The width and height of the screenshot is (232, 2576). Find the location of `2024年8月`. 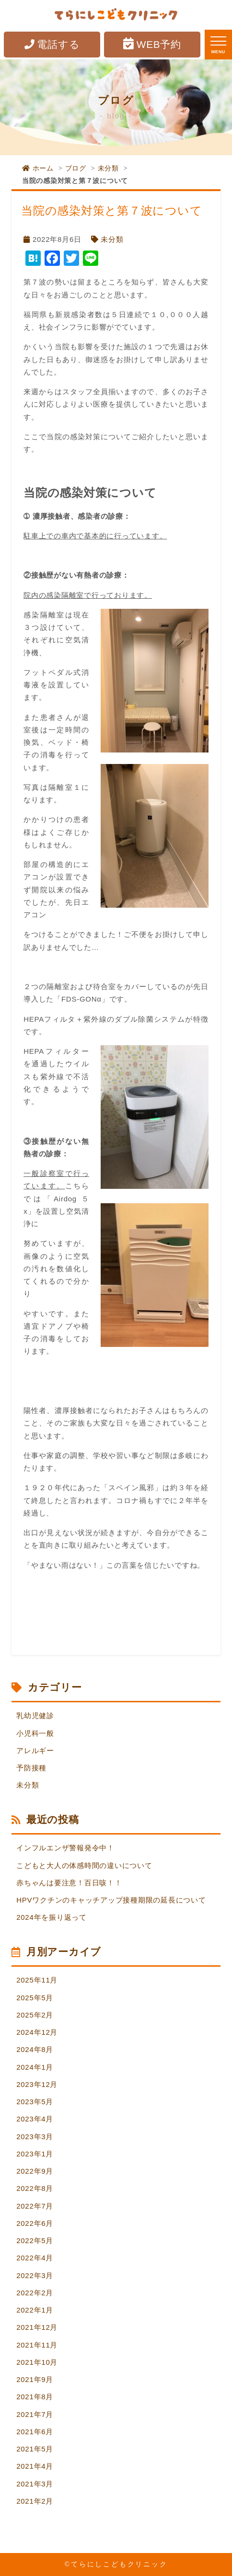

2024年8月 is located at coordinates (34, 2049).